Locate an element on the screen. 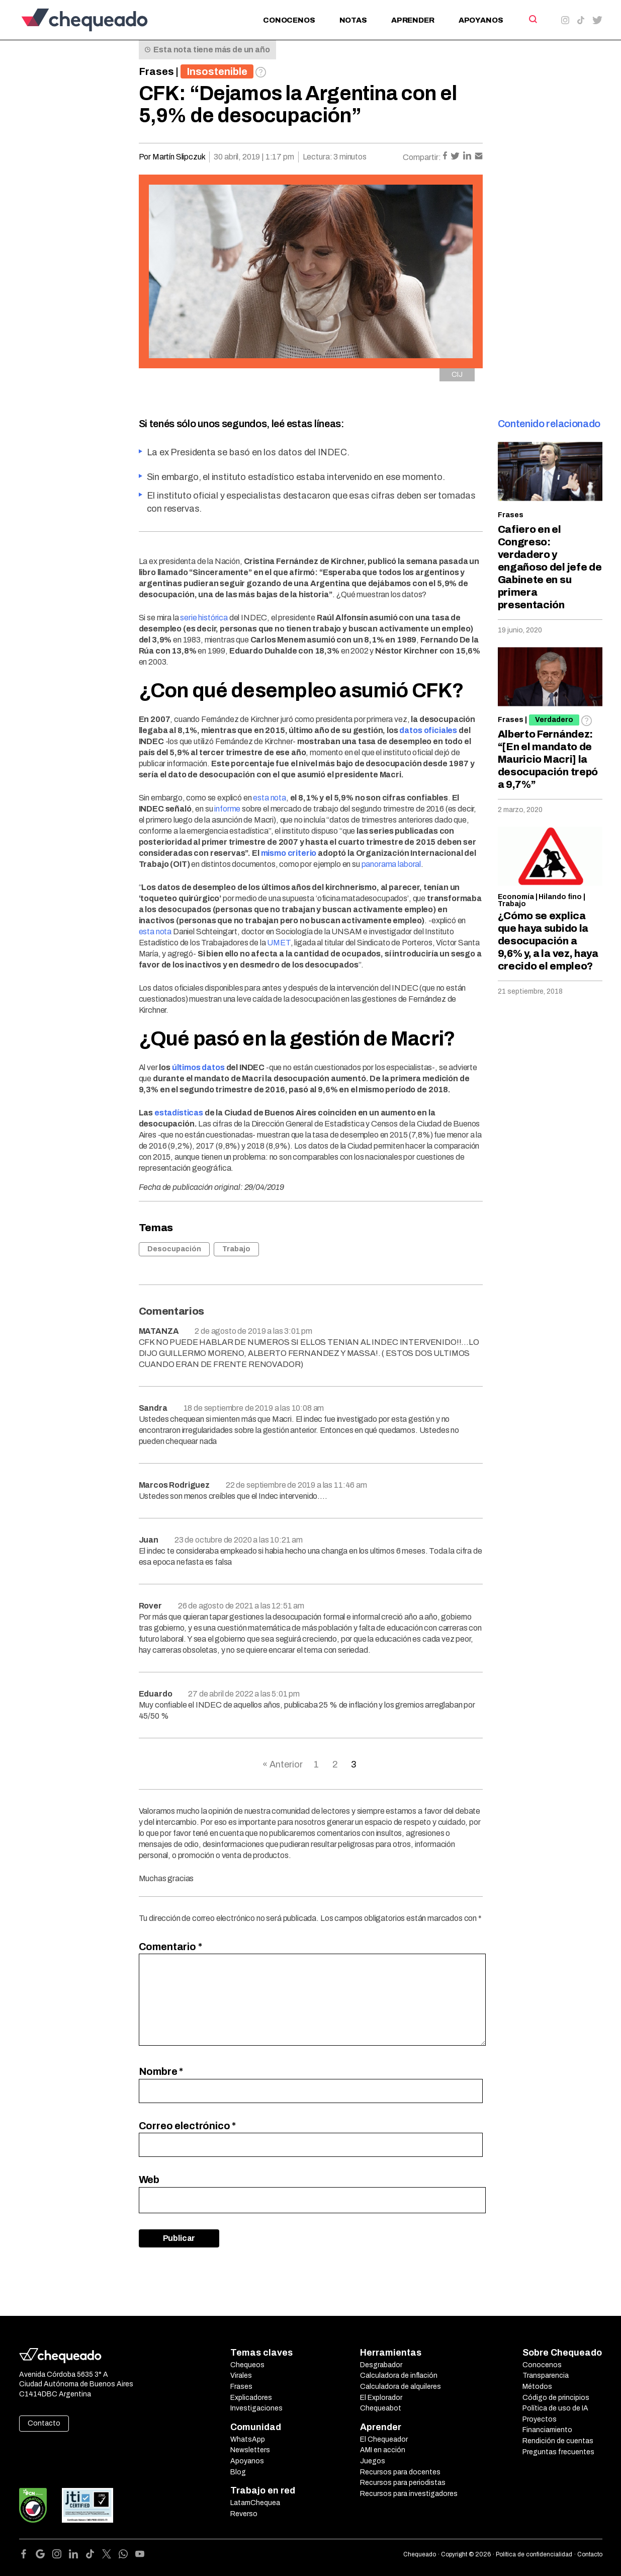  Preguntas frecuentes is located at coordinates (558, 2452).